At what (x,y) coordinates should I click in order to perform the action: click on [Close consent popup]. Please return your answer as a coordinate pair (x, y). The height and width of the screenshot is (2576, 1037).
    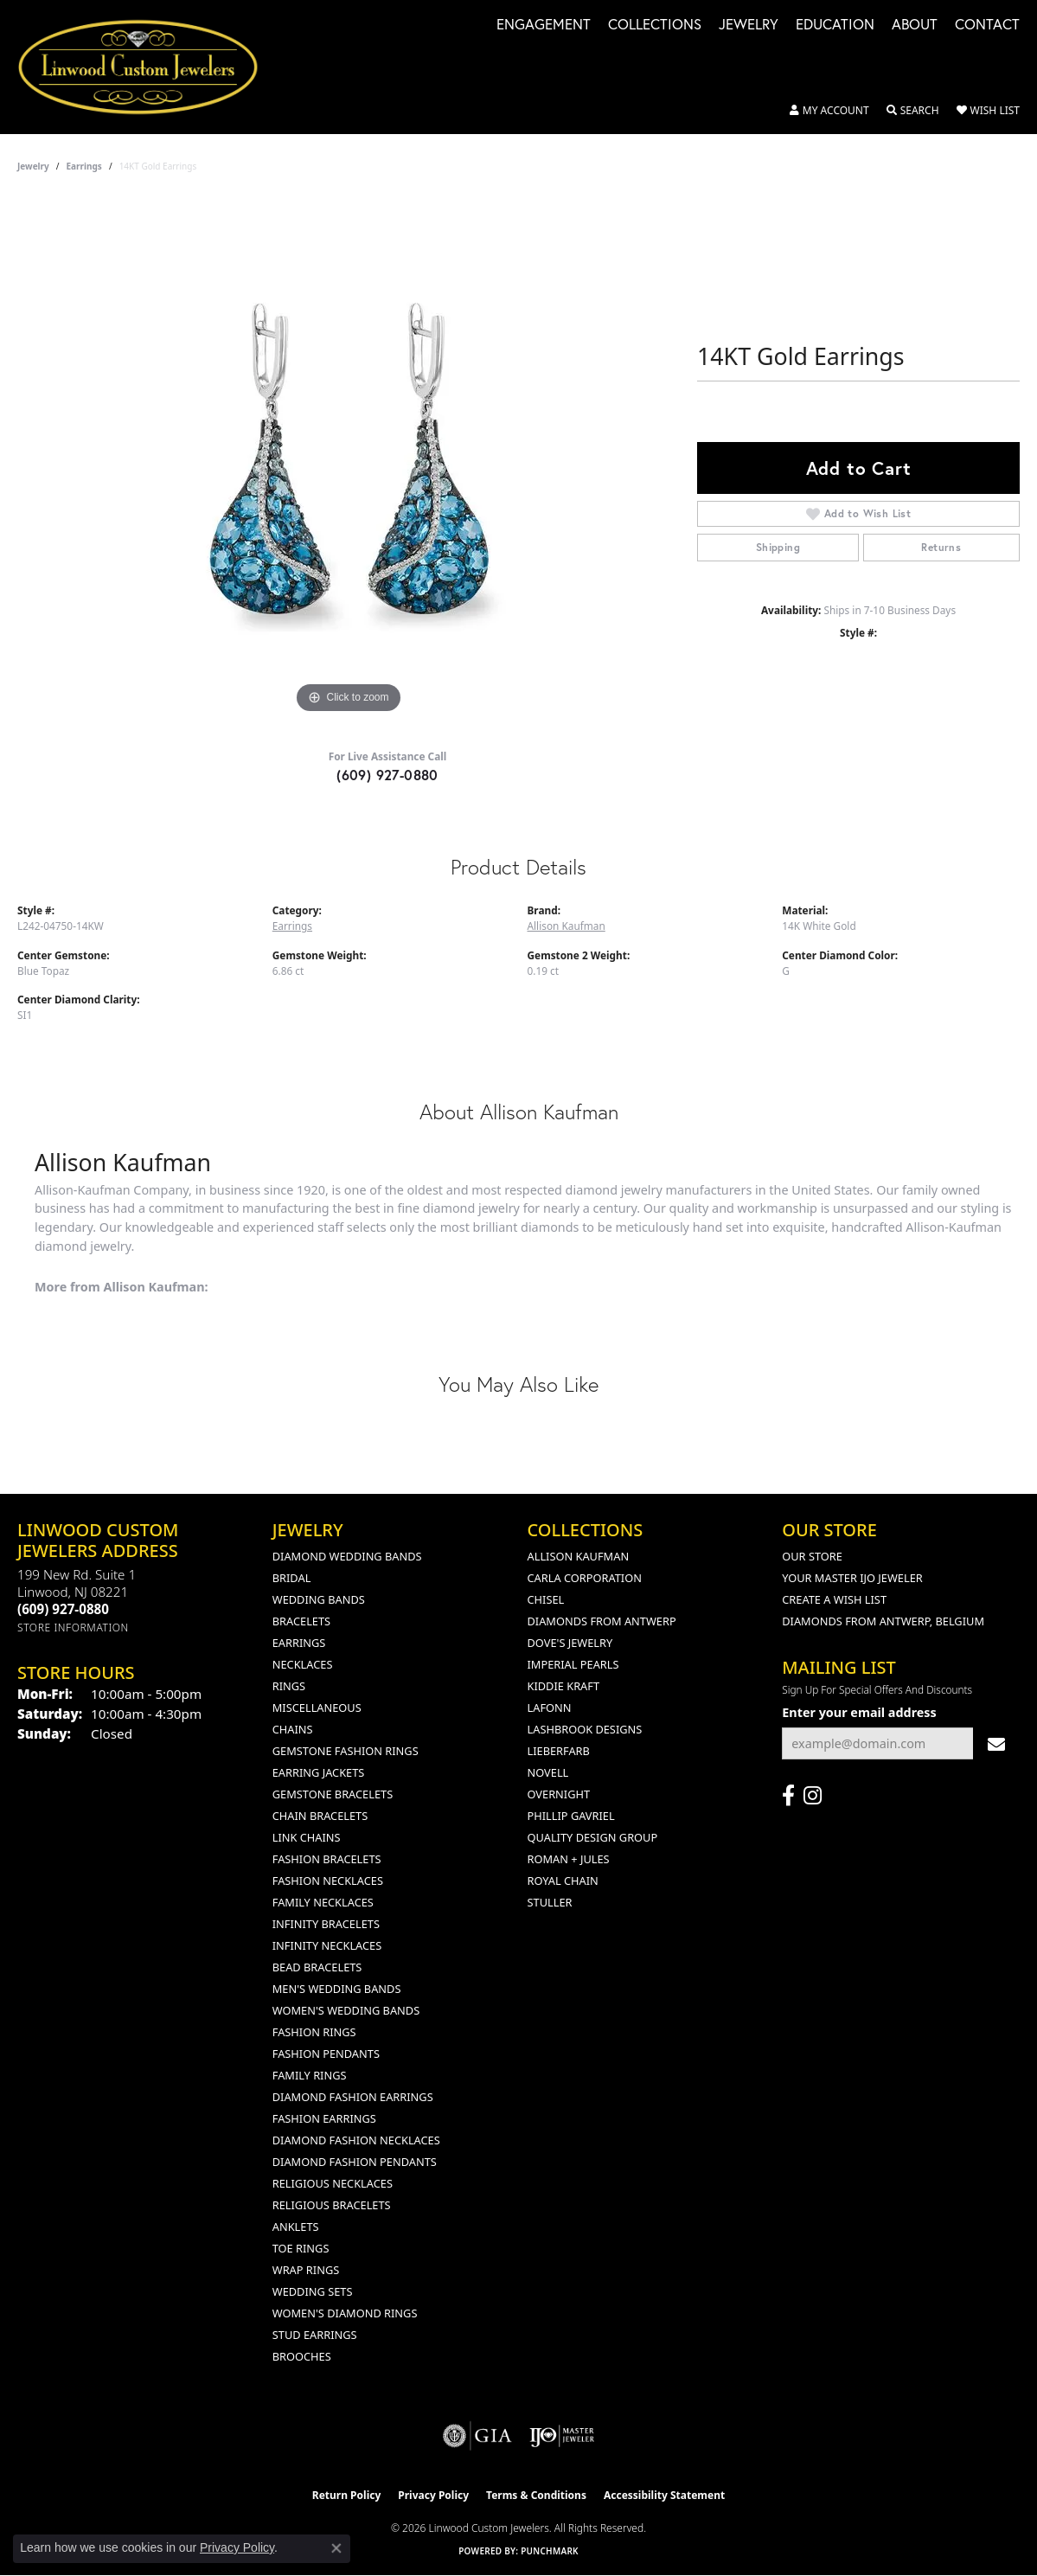
    Looking at the image, I should click on (336, 2548).